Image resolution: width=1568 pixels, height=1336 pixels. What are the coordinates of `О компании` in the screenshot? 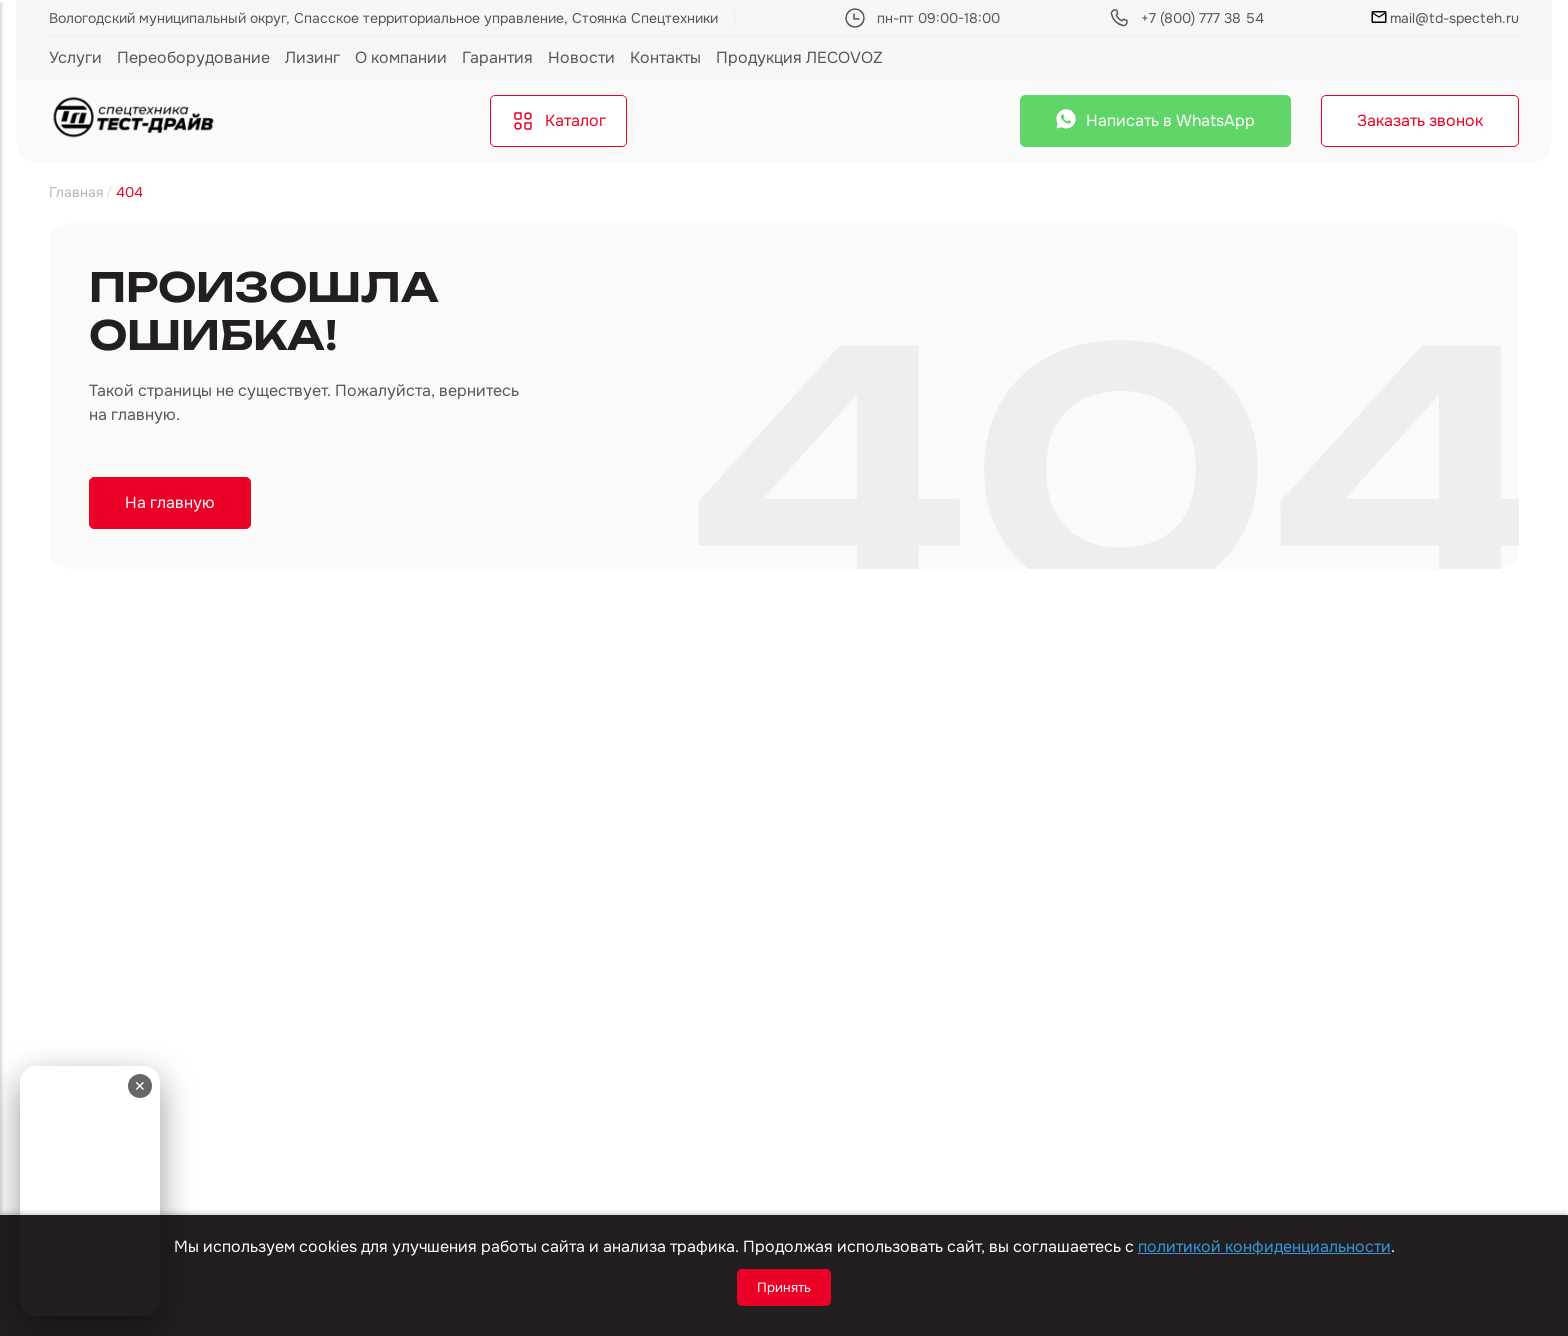 It's located at (401, 57).